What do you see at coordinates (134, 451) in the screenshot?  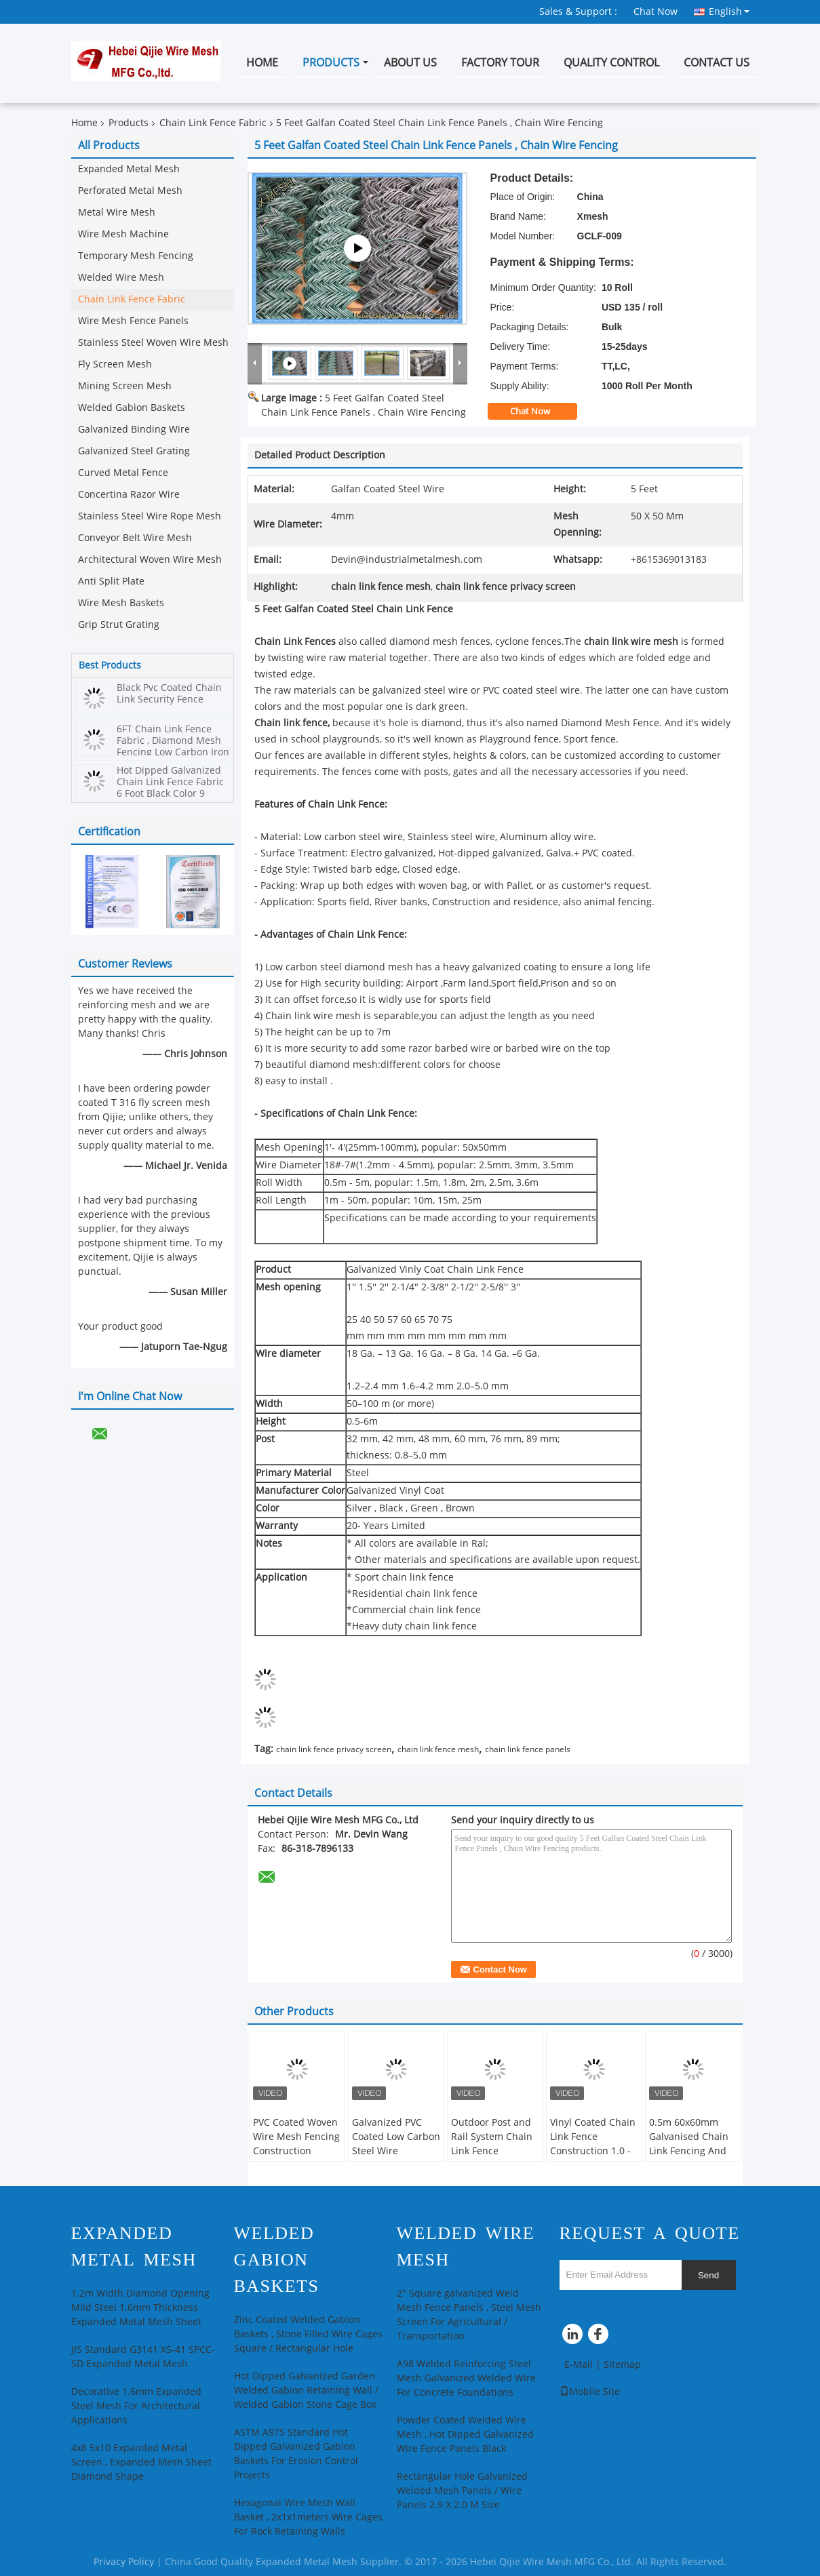 I see `Galvanized Steel Grating` at bounding box center [134, 451].